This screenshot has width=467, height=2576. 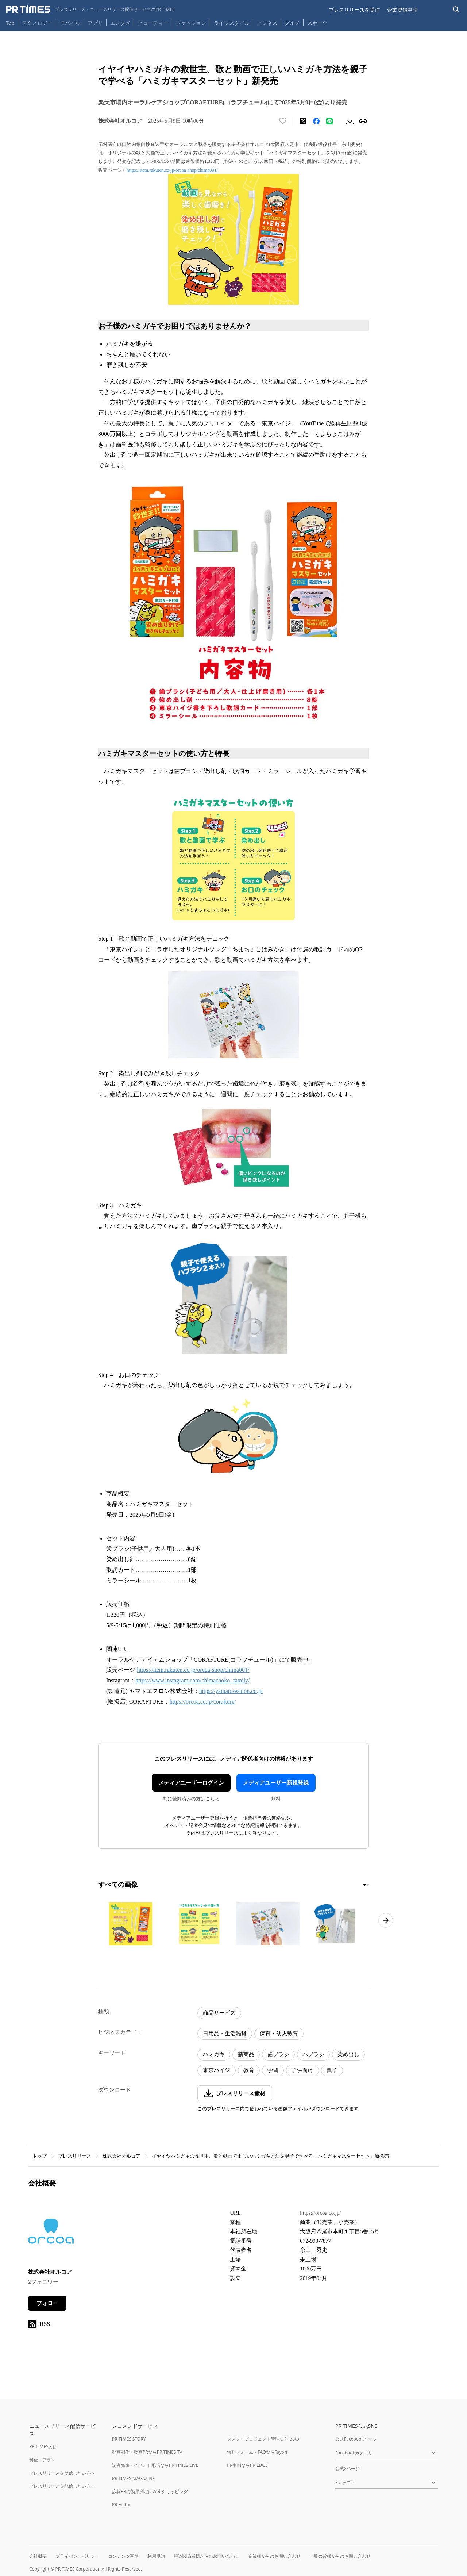 I want to click on 染め出し, so click(x=348, y=2054).